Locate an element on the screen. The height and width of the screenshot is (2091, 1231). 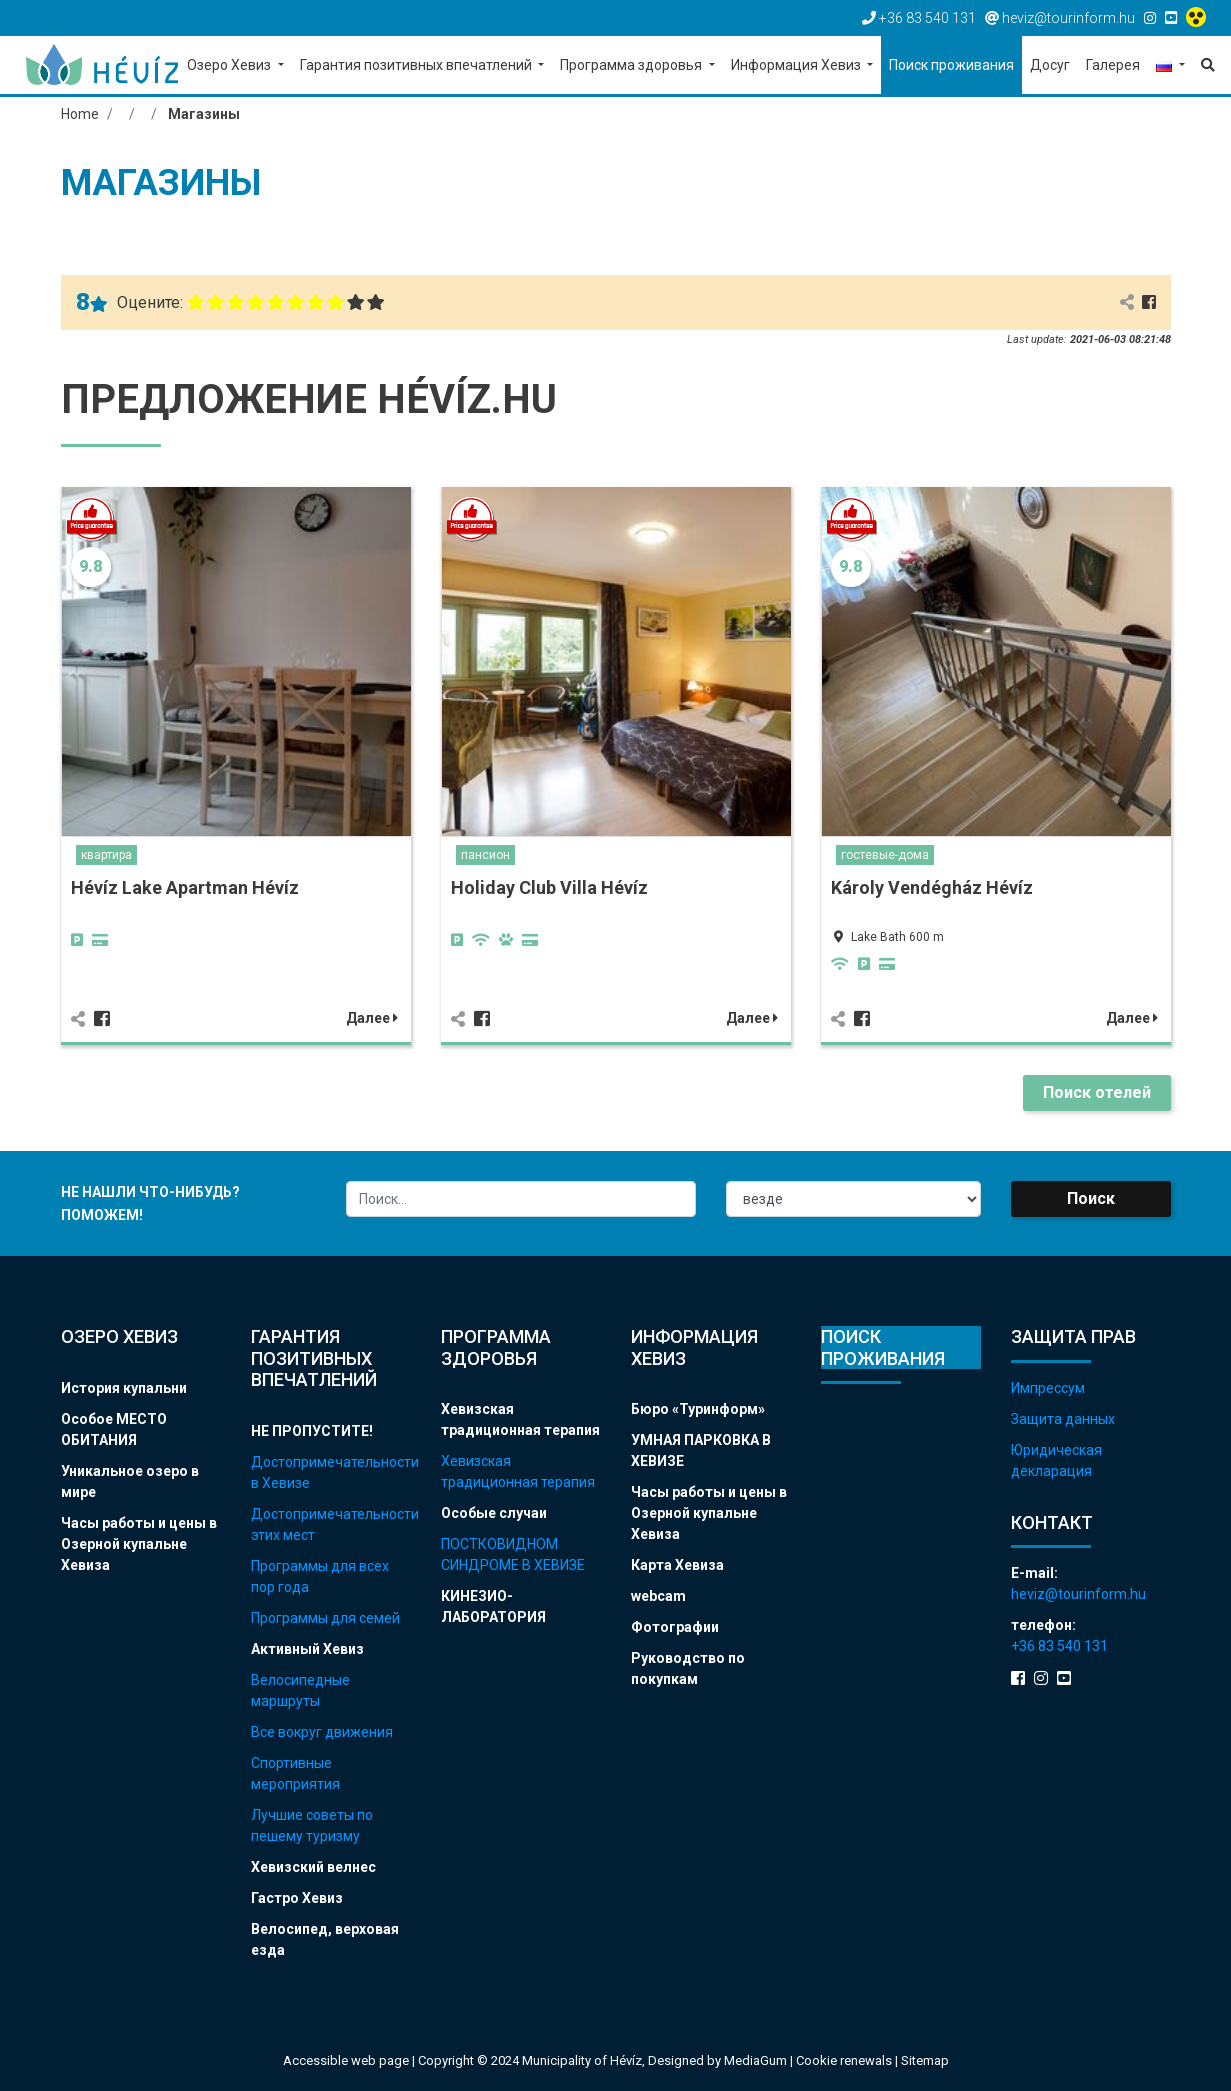
[button] is located at coordinates (1170, 66).